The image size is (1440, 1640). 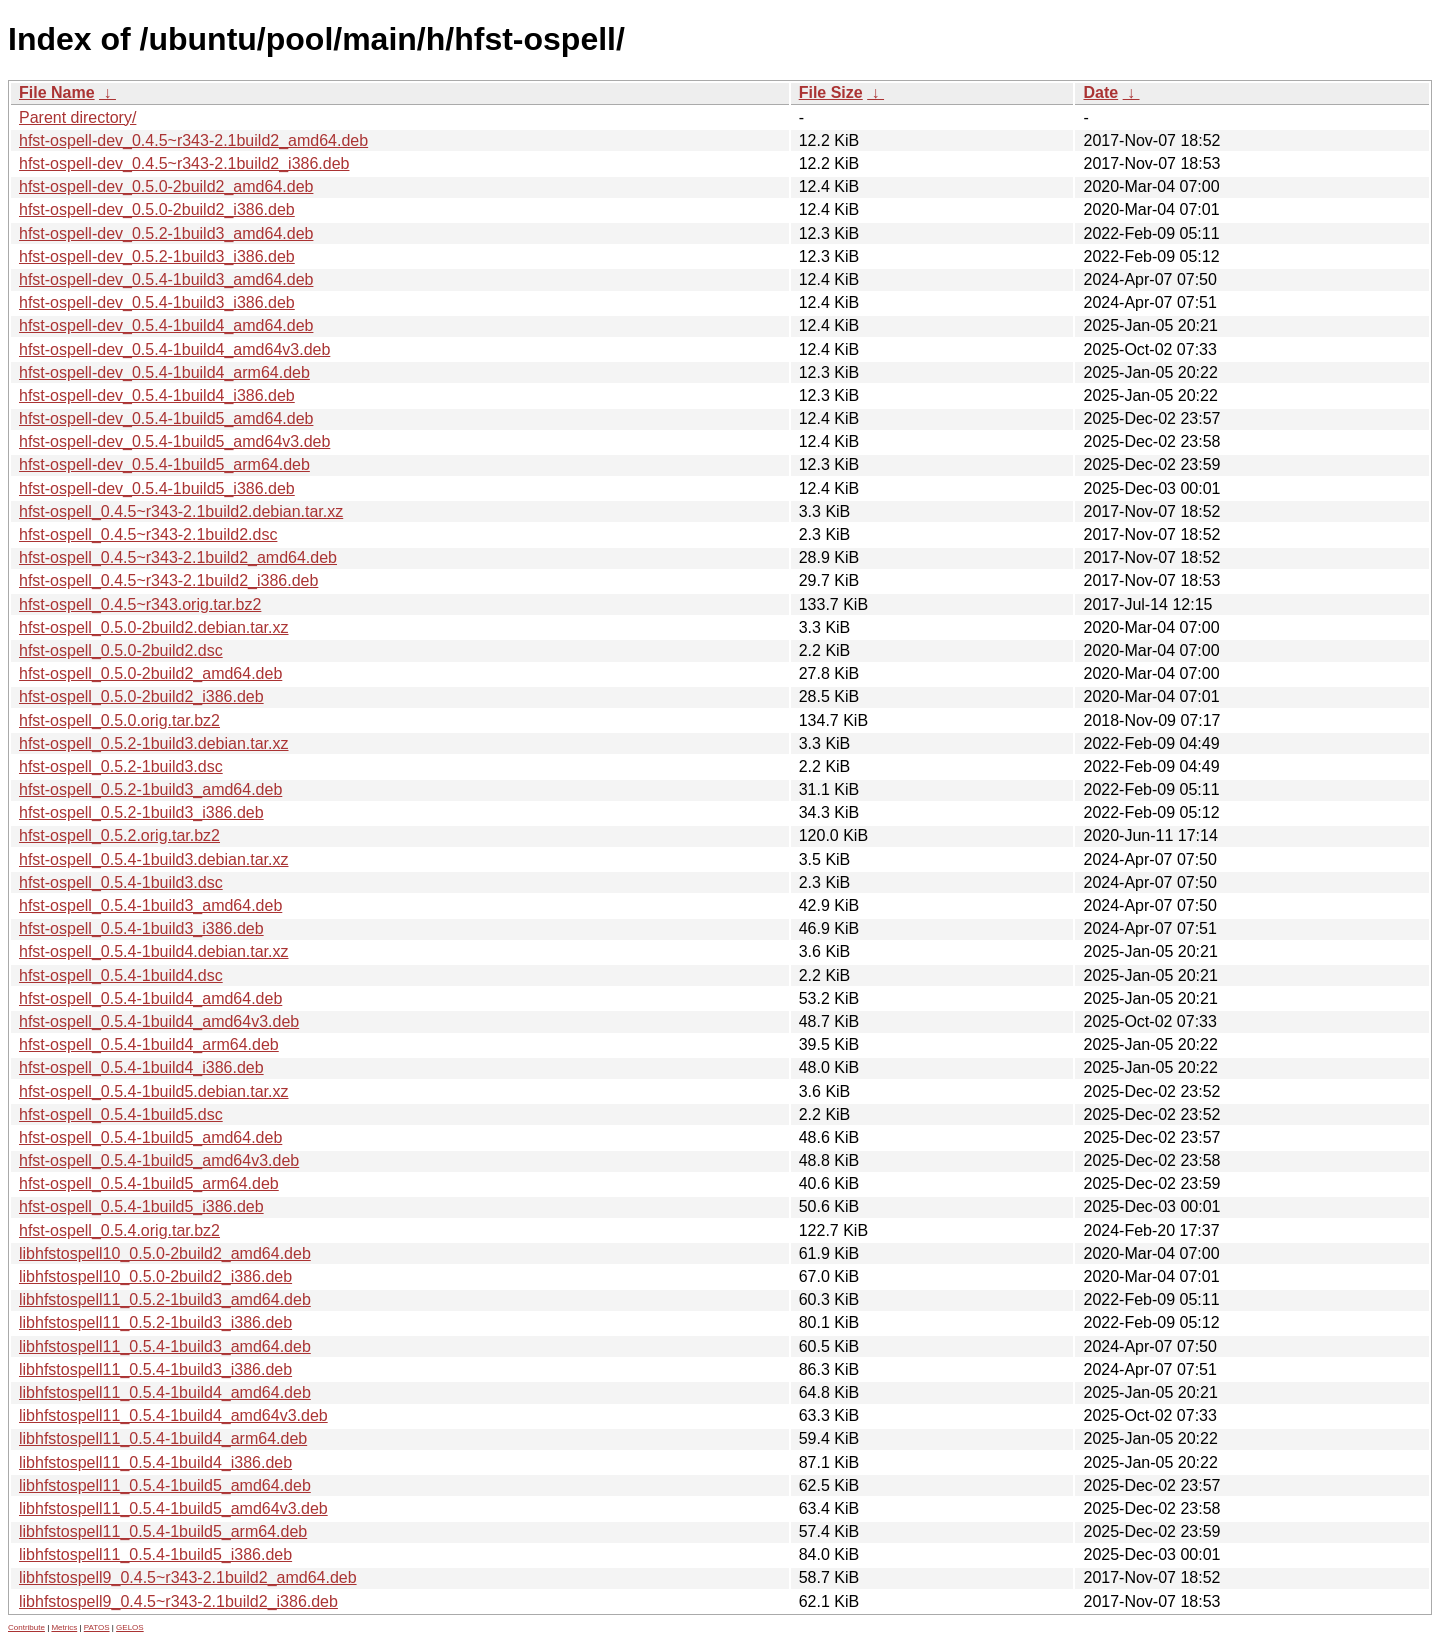 I want to click on libhfstospell9_0.4.5~r343-2.1build2_i386.deb, so click(x=178, y=1601).